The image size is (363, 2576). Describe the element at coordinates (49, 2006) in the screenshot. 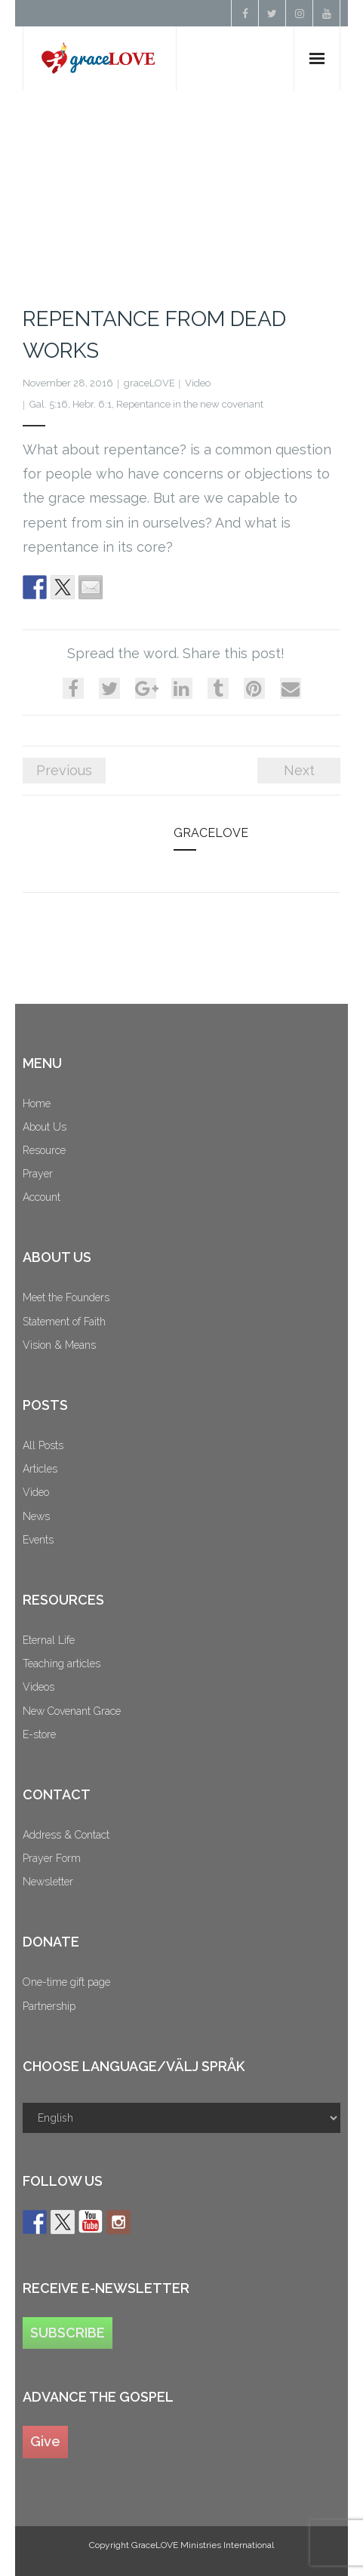

I see `Partnership` at that location.